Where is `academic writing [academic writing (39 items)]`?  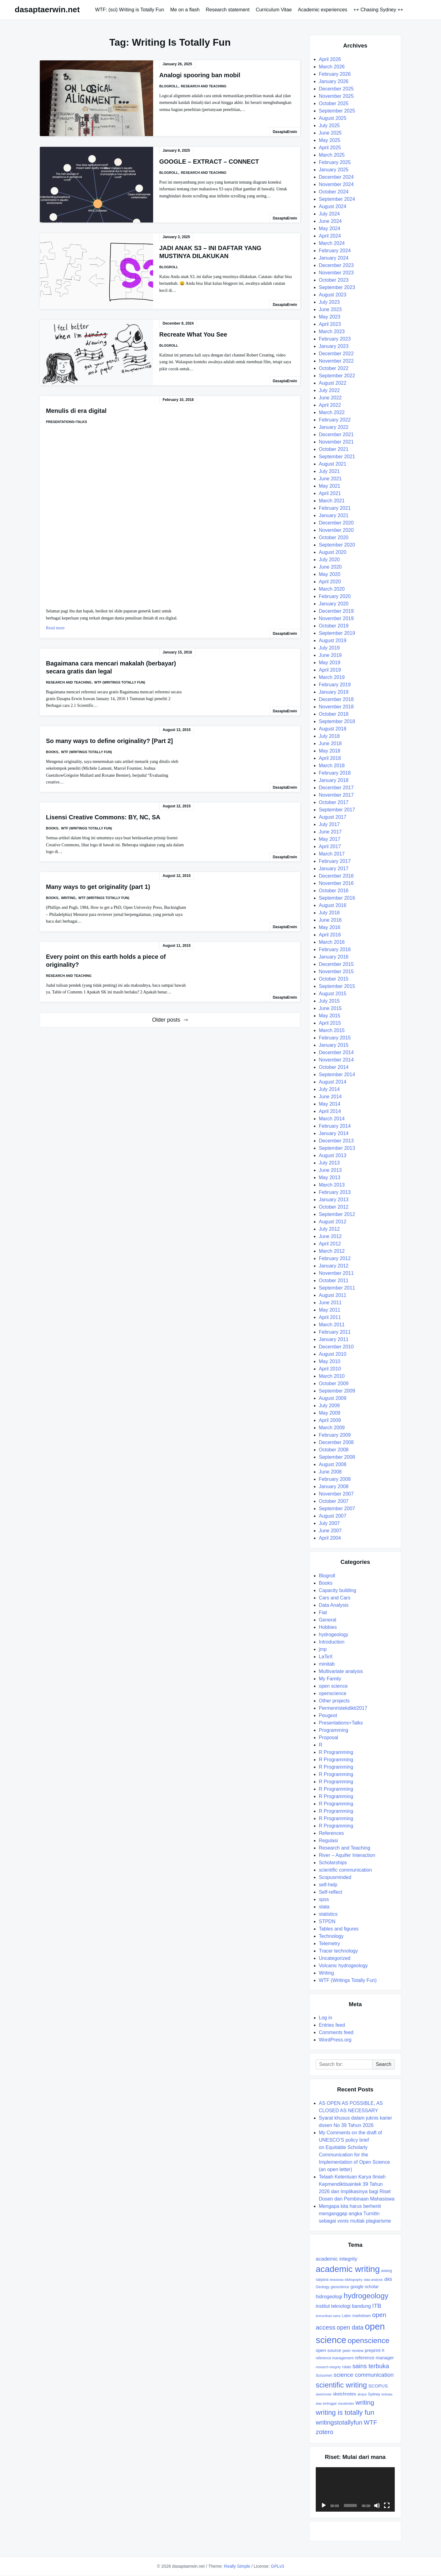 academic writing [academic writing (39 items)] is located at coordinates (348, 2269).